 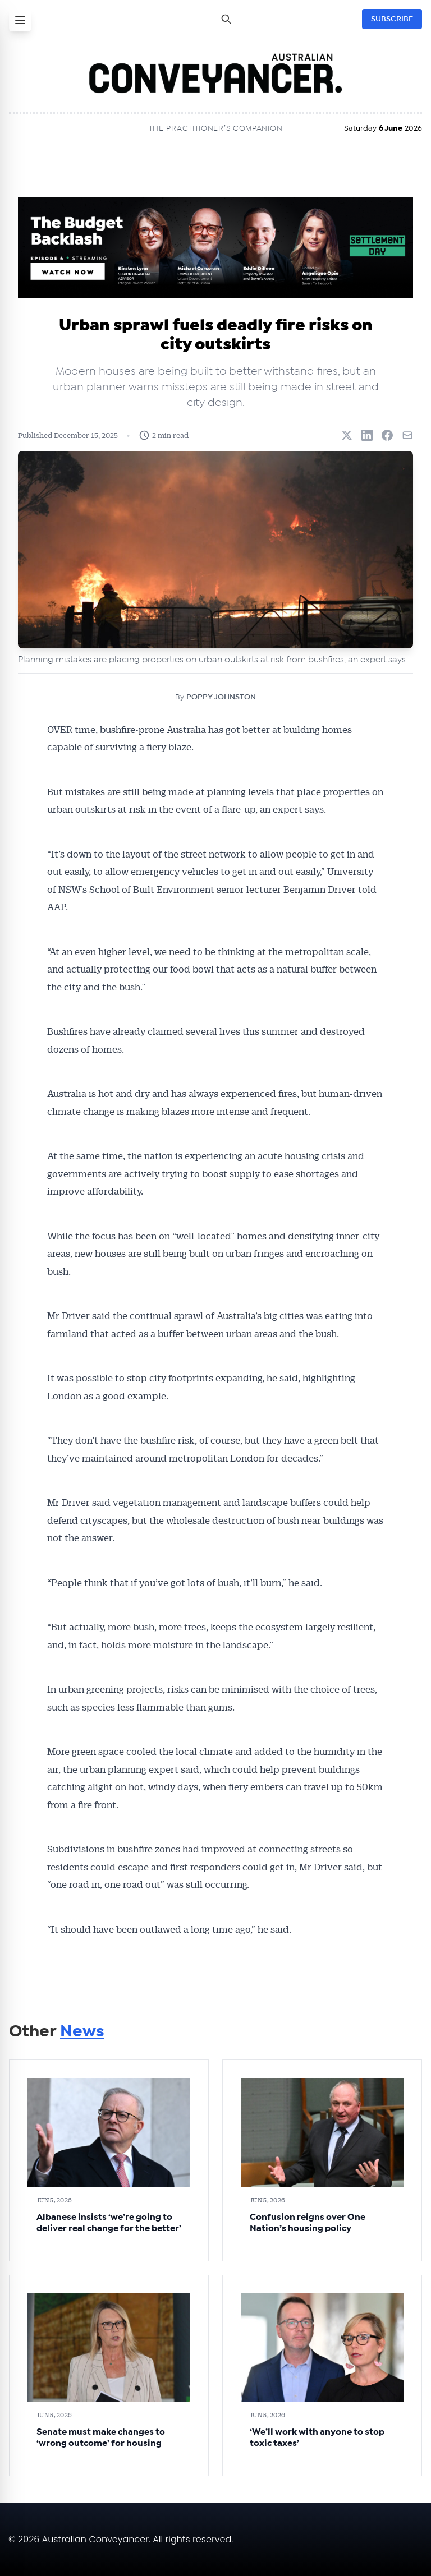 What do you see at coordinates (392, 19) in the screenshot?
I see `SUBSCRIBE` at bounding box center [392, 19].